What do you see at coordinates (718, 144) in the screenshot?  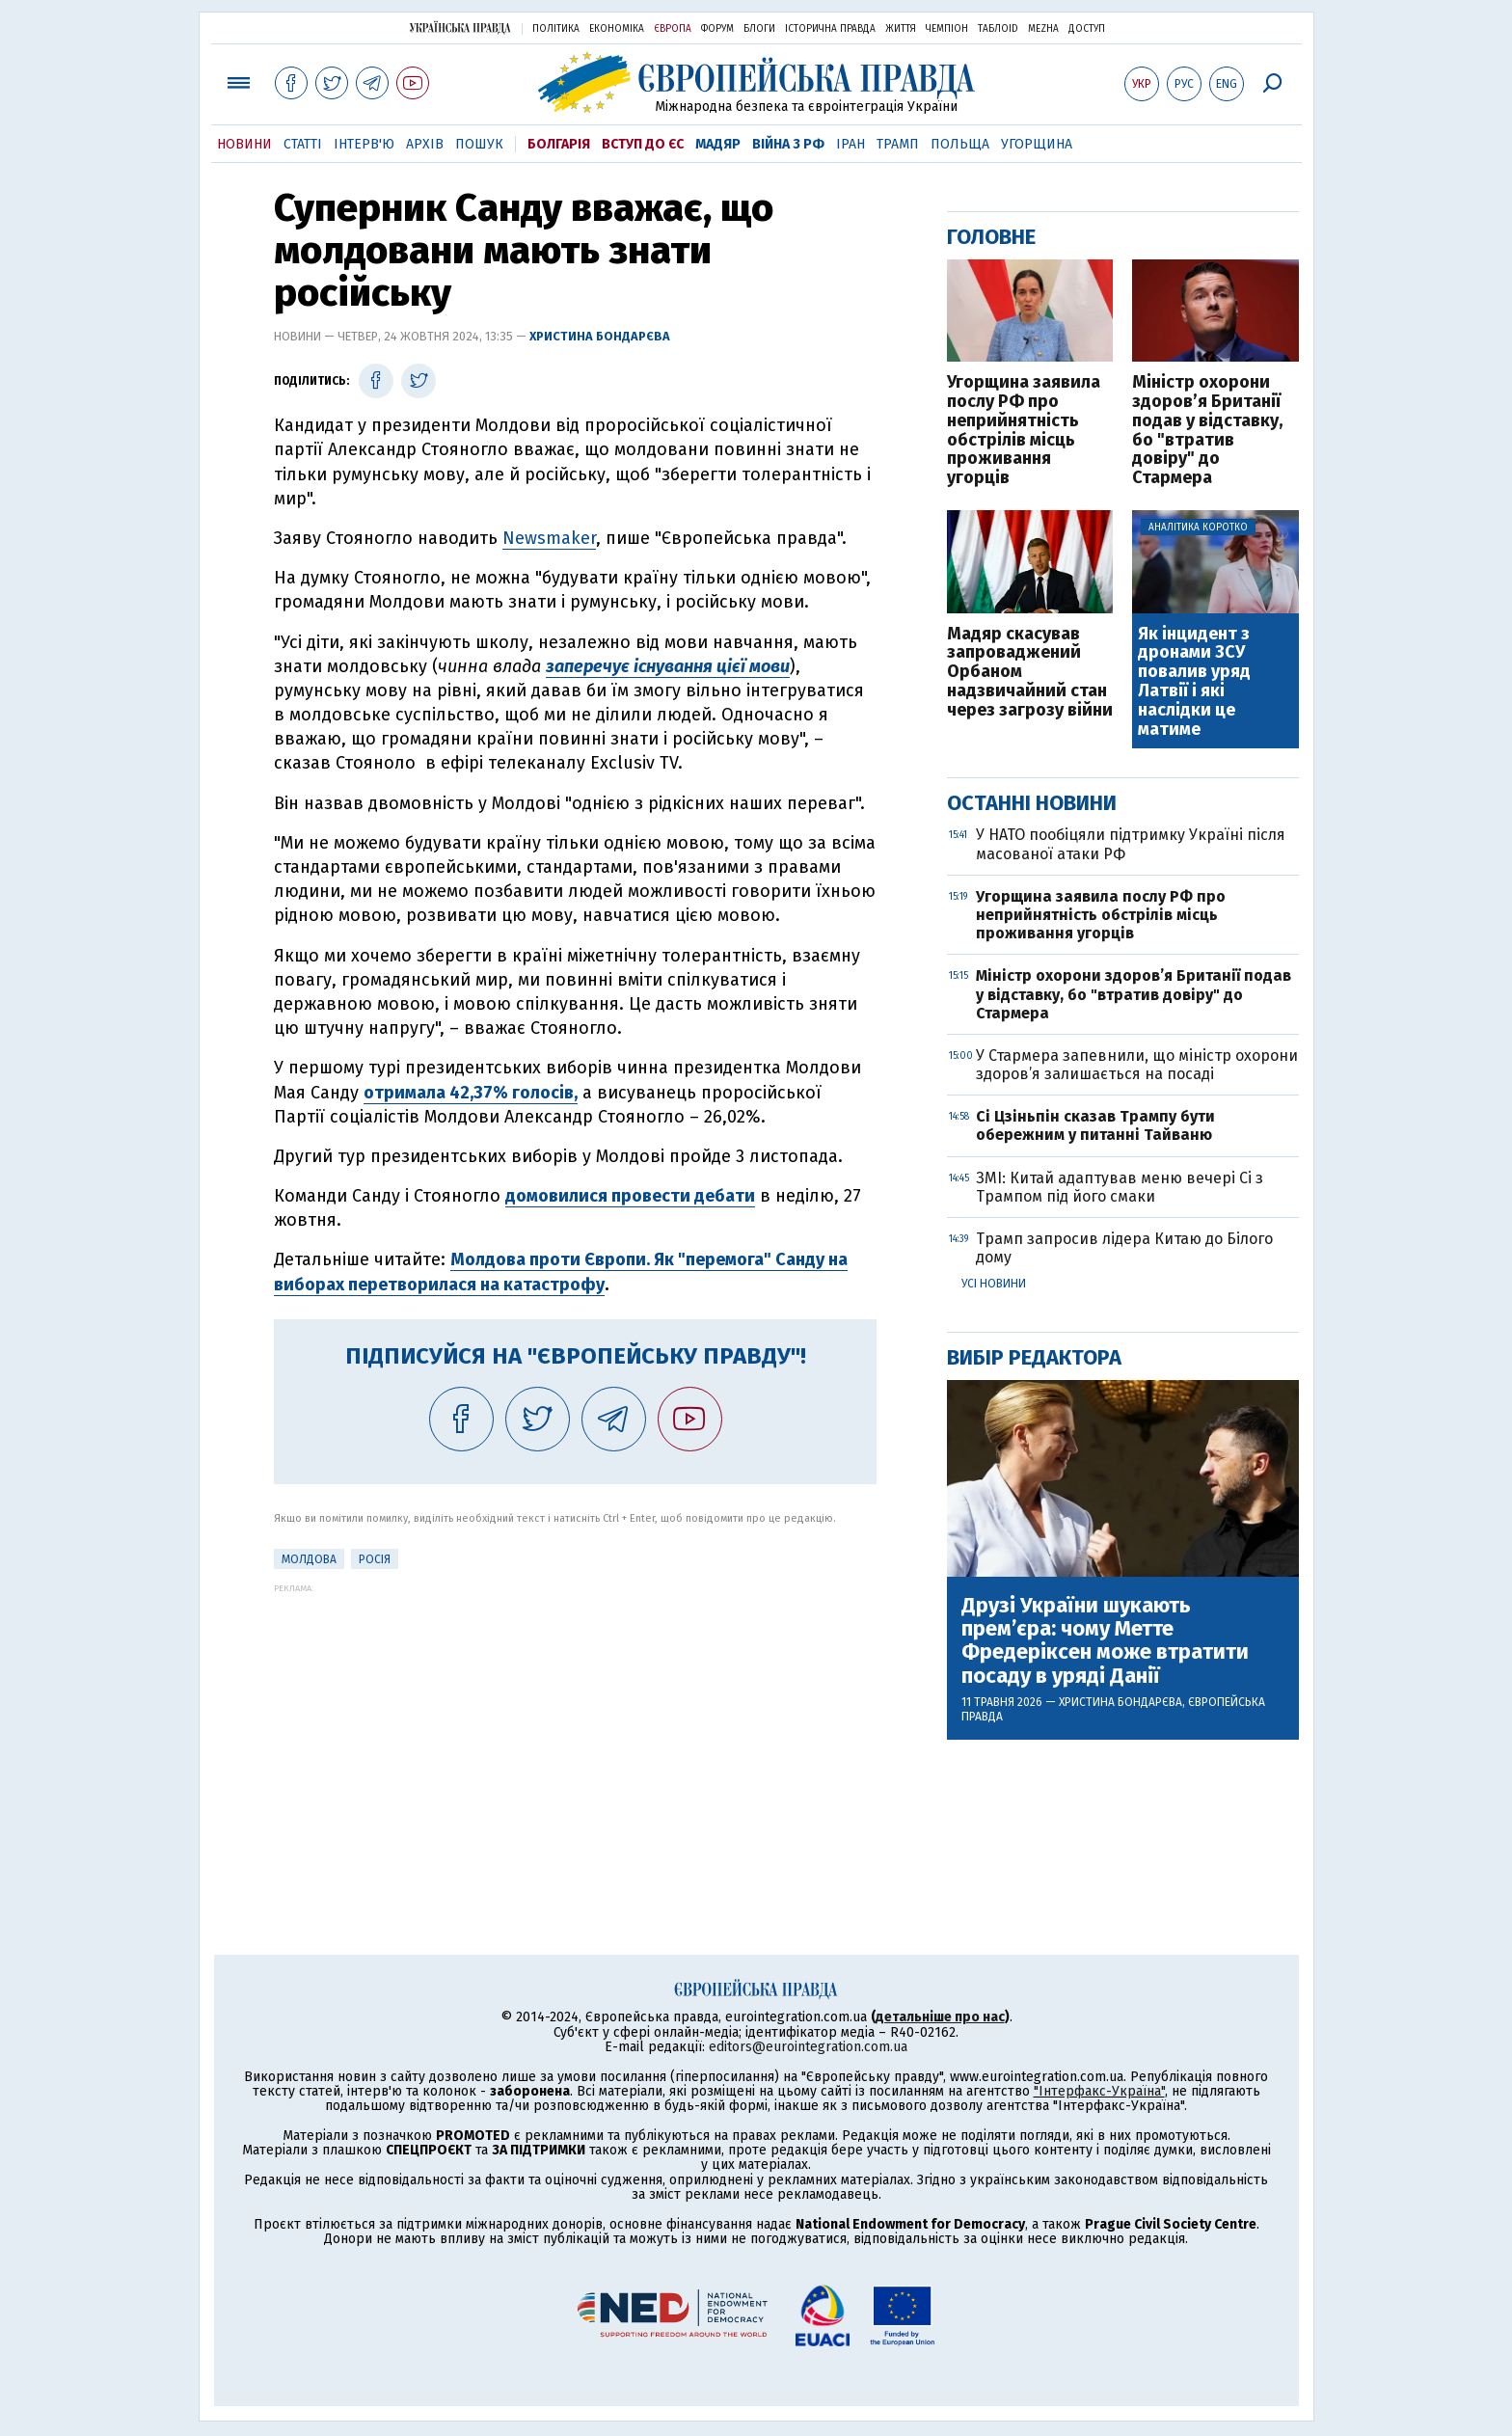 I see `Мадяр` at bounding box center [718, 144].